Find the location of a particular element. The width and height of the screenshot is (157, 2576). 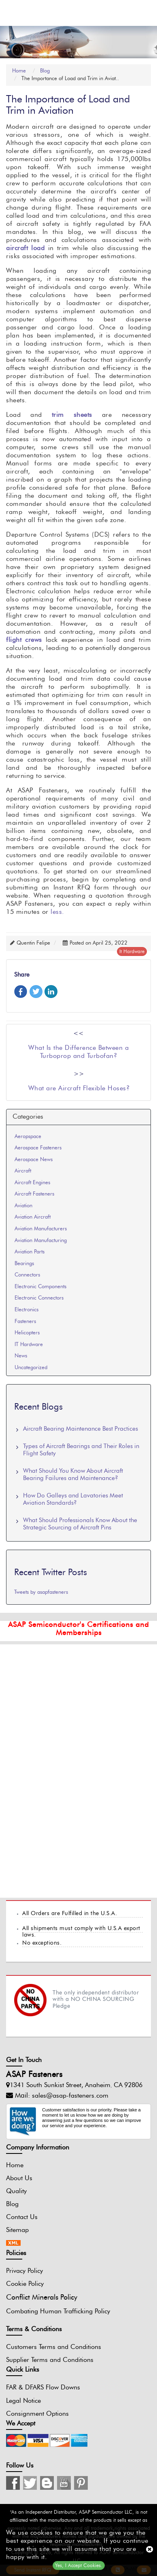

trim sheets is located at coordinates (72, 415).